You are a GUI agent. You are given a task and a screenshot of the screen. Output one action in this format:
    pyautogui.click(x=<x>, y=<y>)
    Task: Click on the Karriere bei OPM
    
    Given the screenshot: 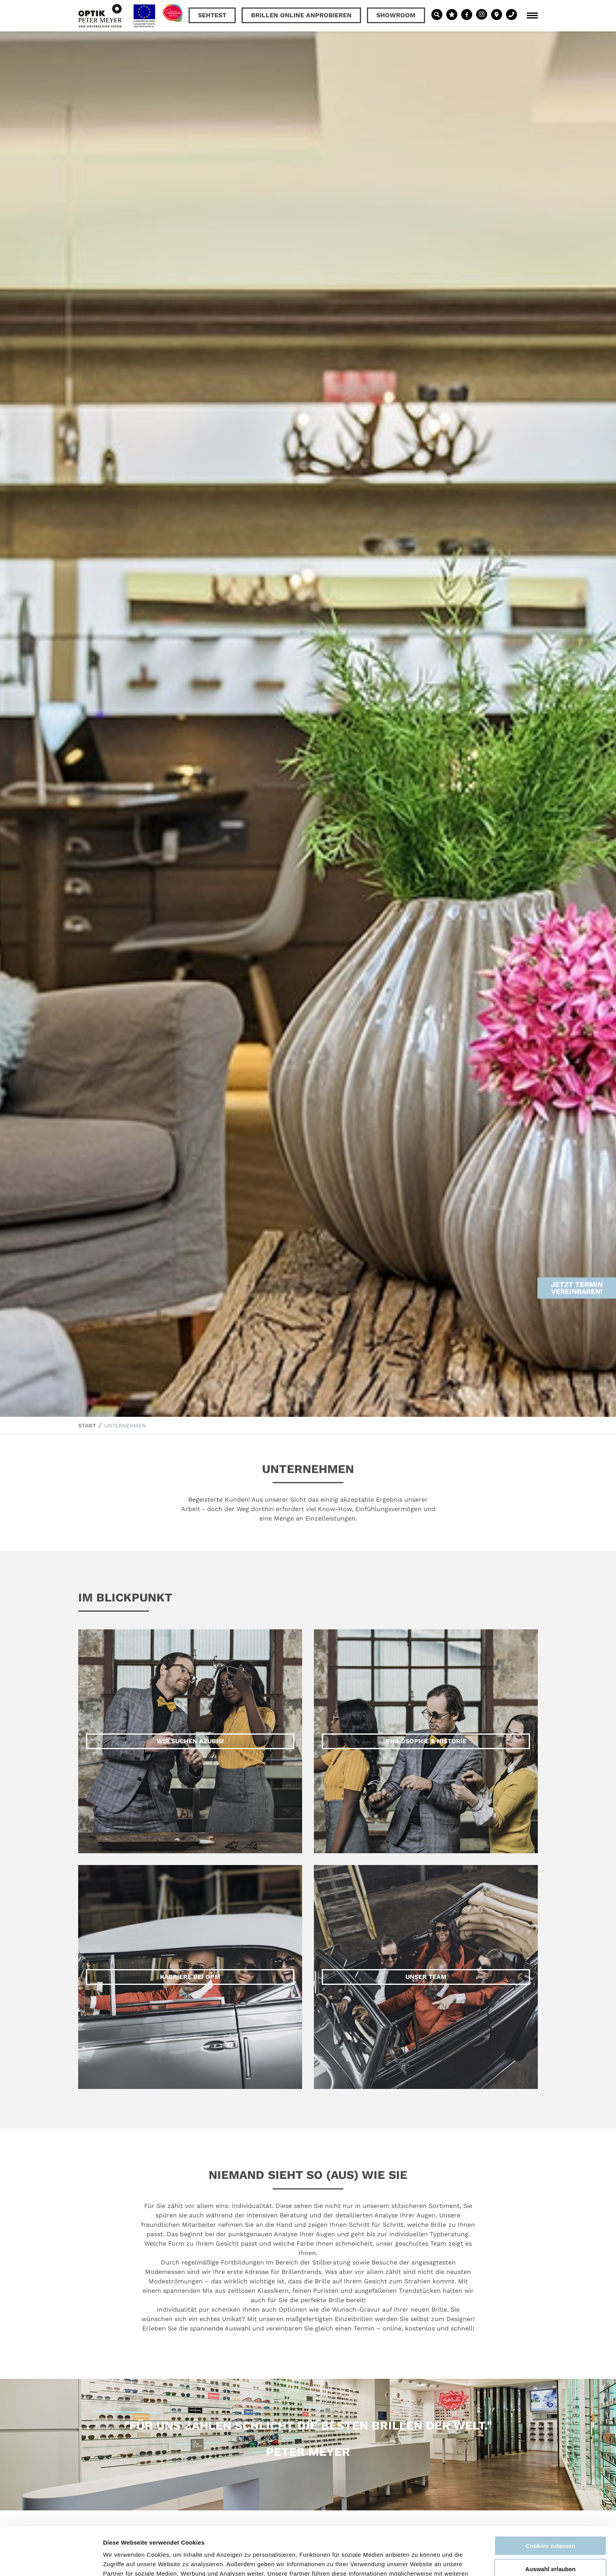 What is the action you would take?
    pyautogui.click(x=190, y=1977)
    